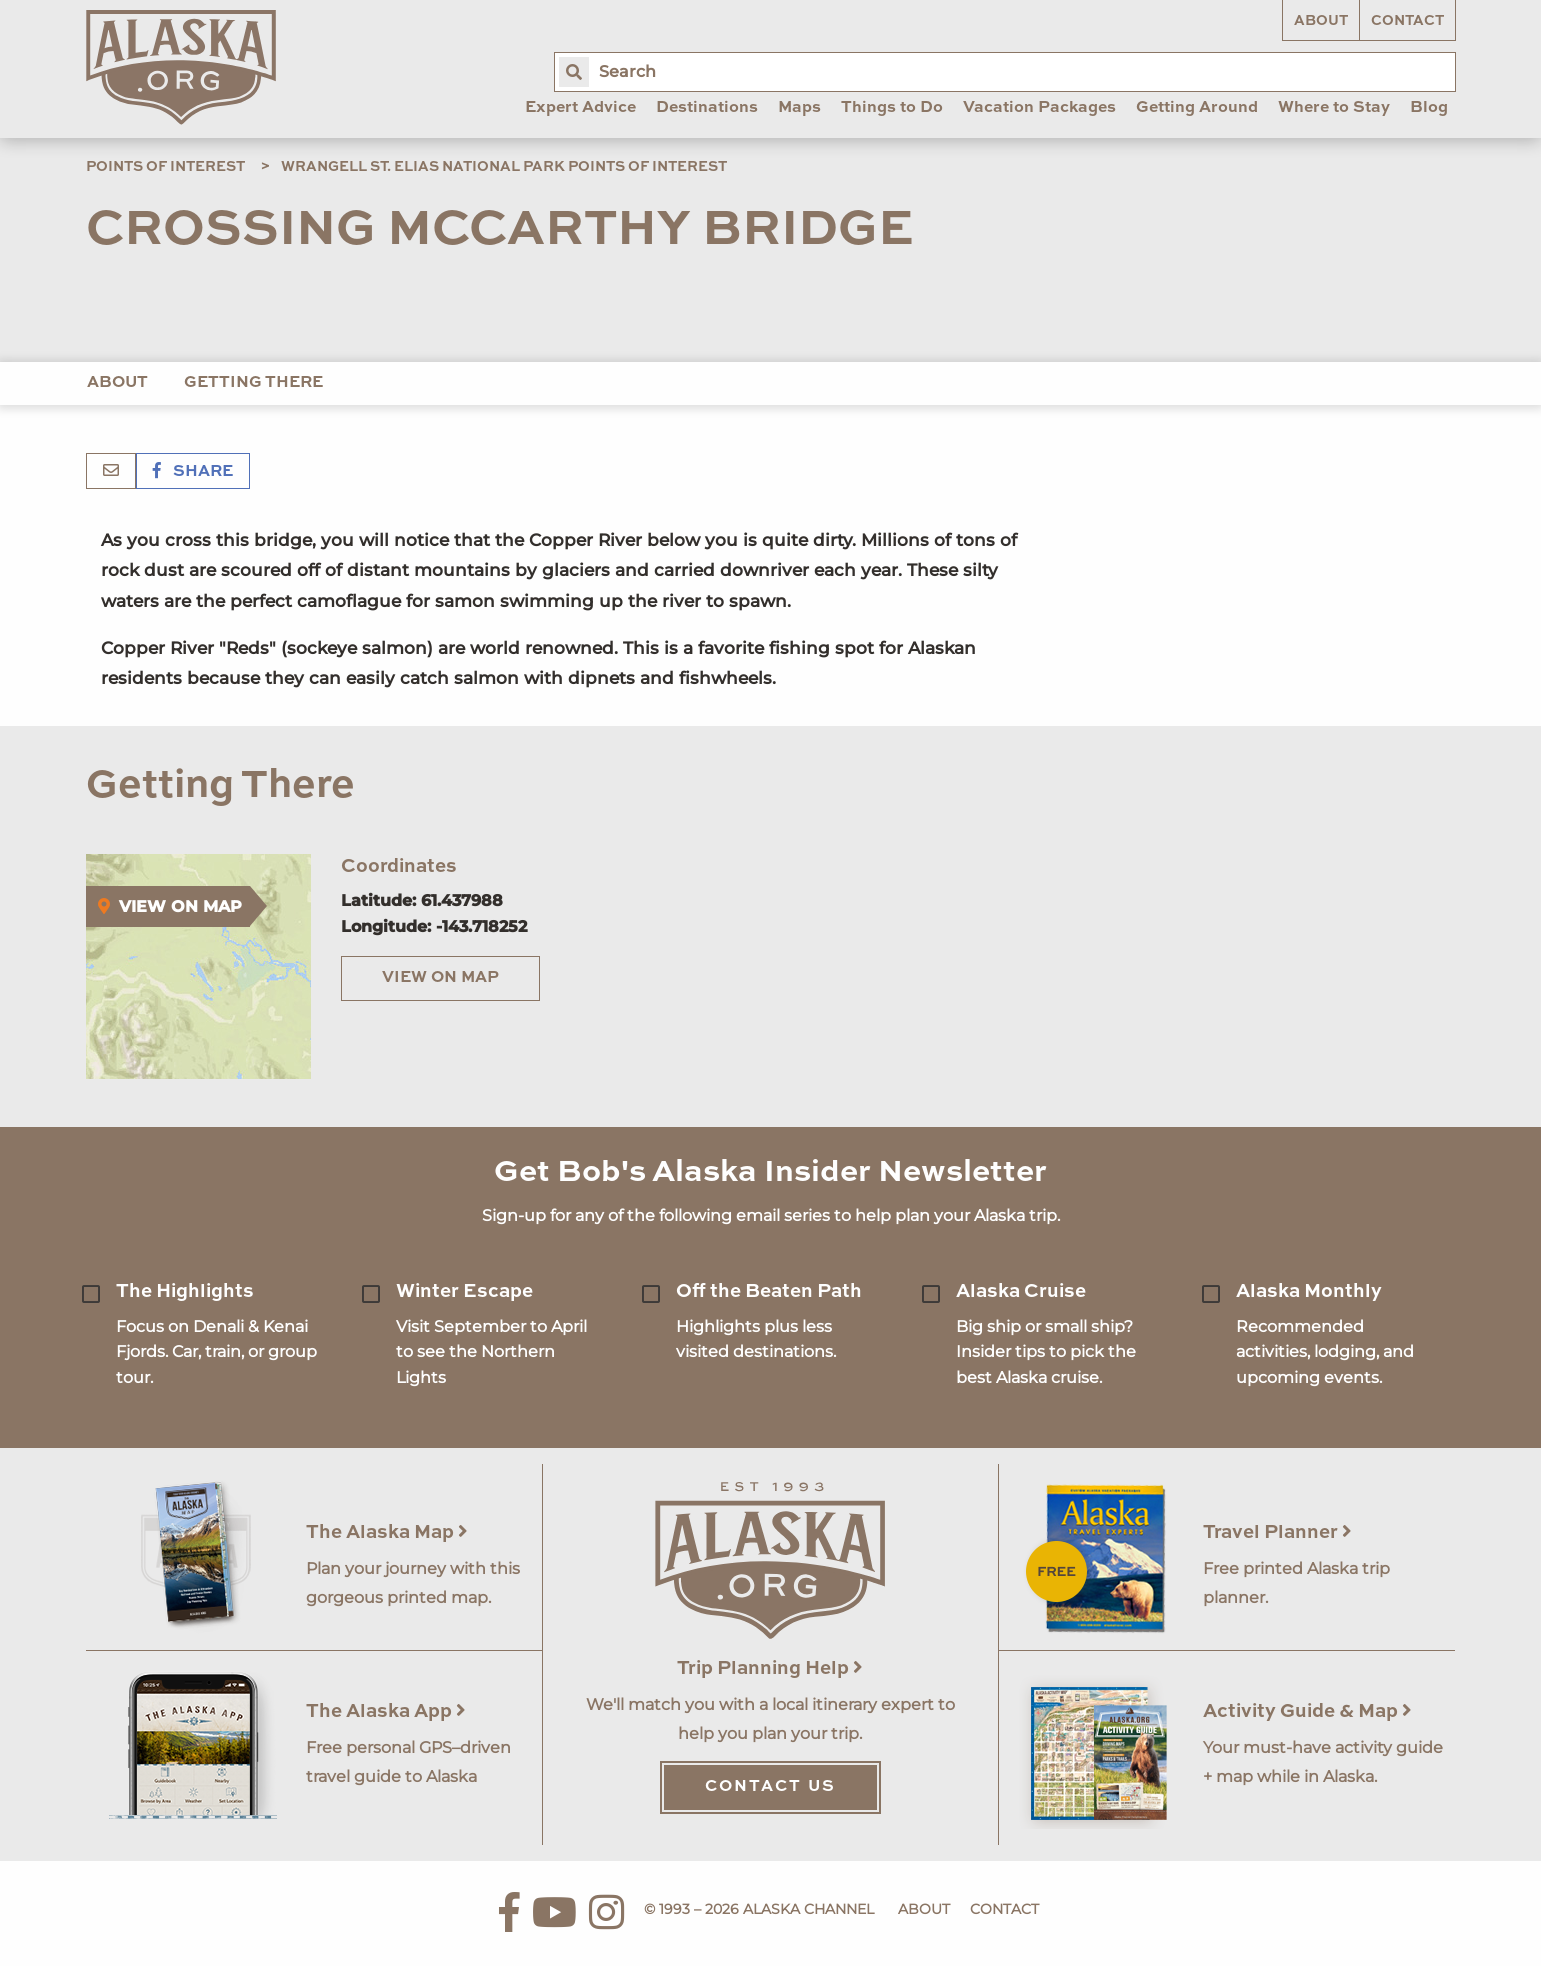 This screenshot has height=1966, width=1541. Describe the element at coordinates (770, 1787) in the screenshot. I see `Contact Us` at that location.